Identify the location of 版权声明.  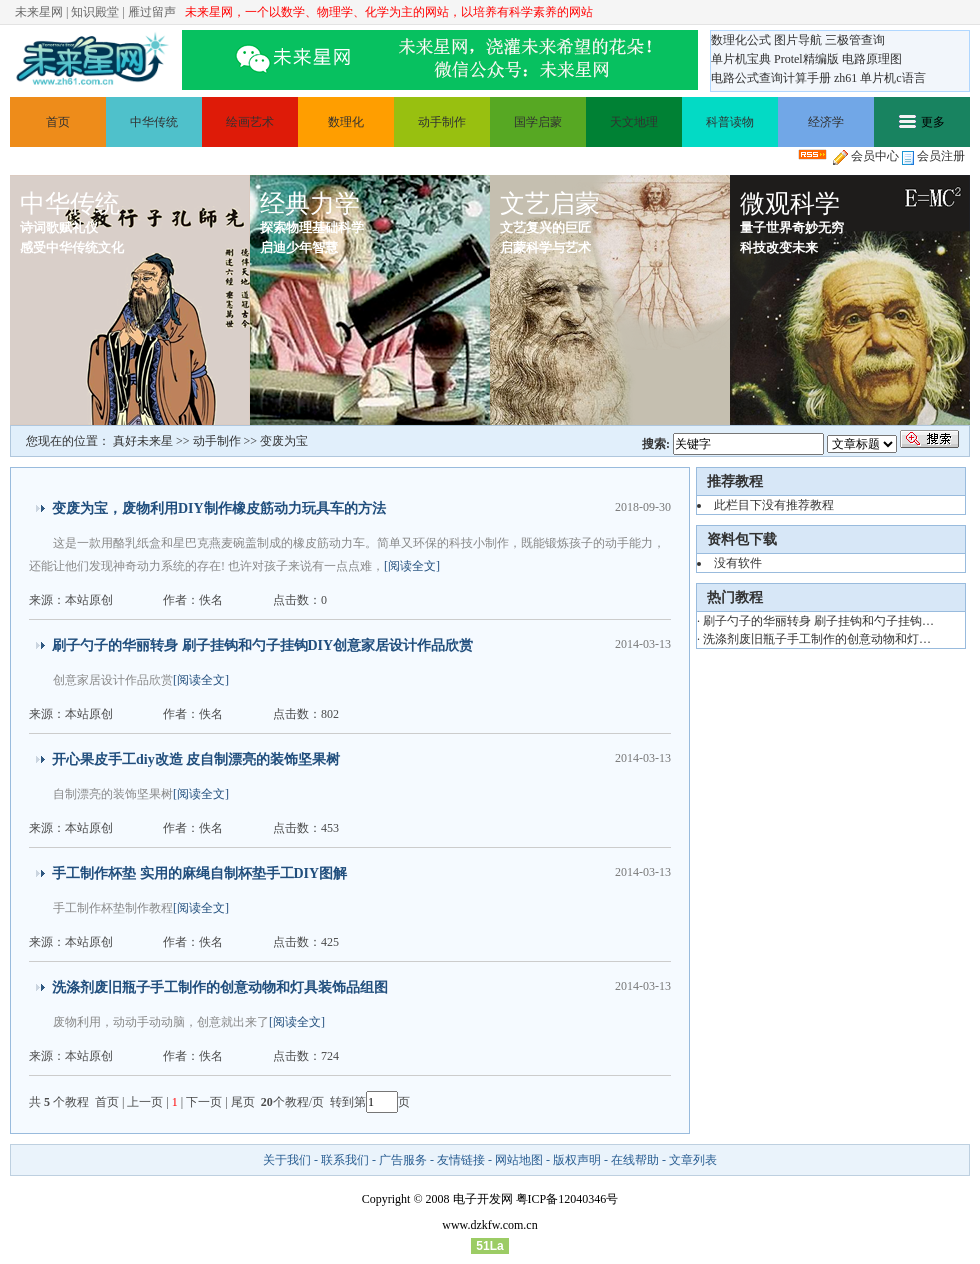
(577, 1160).